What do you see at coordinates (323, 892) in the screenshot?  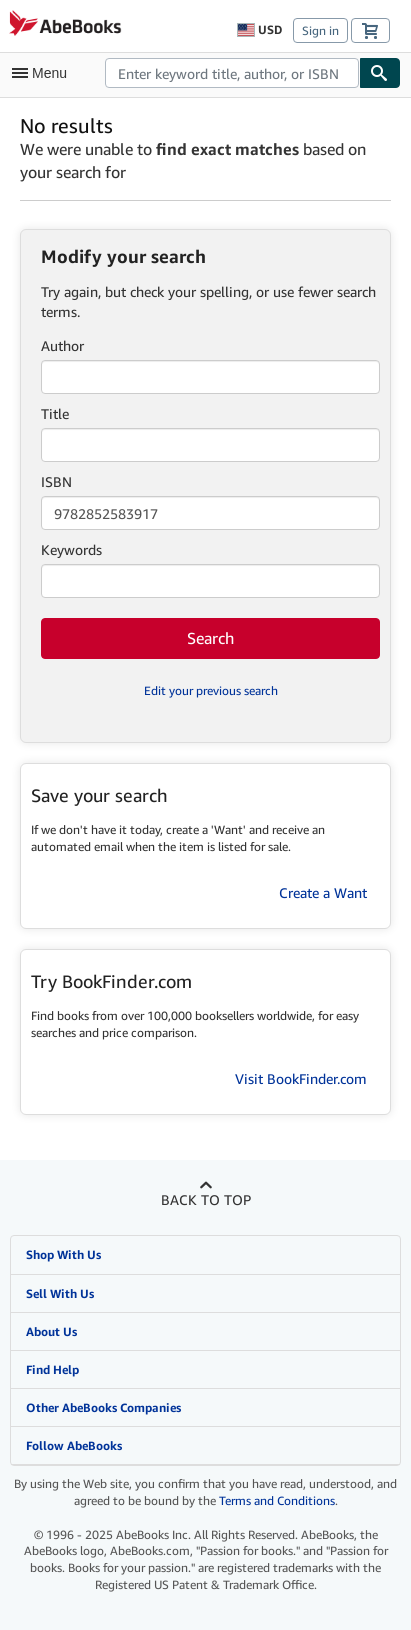 I see `Create a Want` at bounding box center [323, 892].